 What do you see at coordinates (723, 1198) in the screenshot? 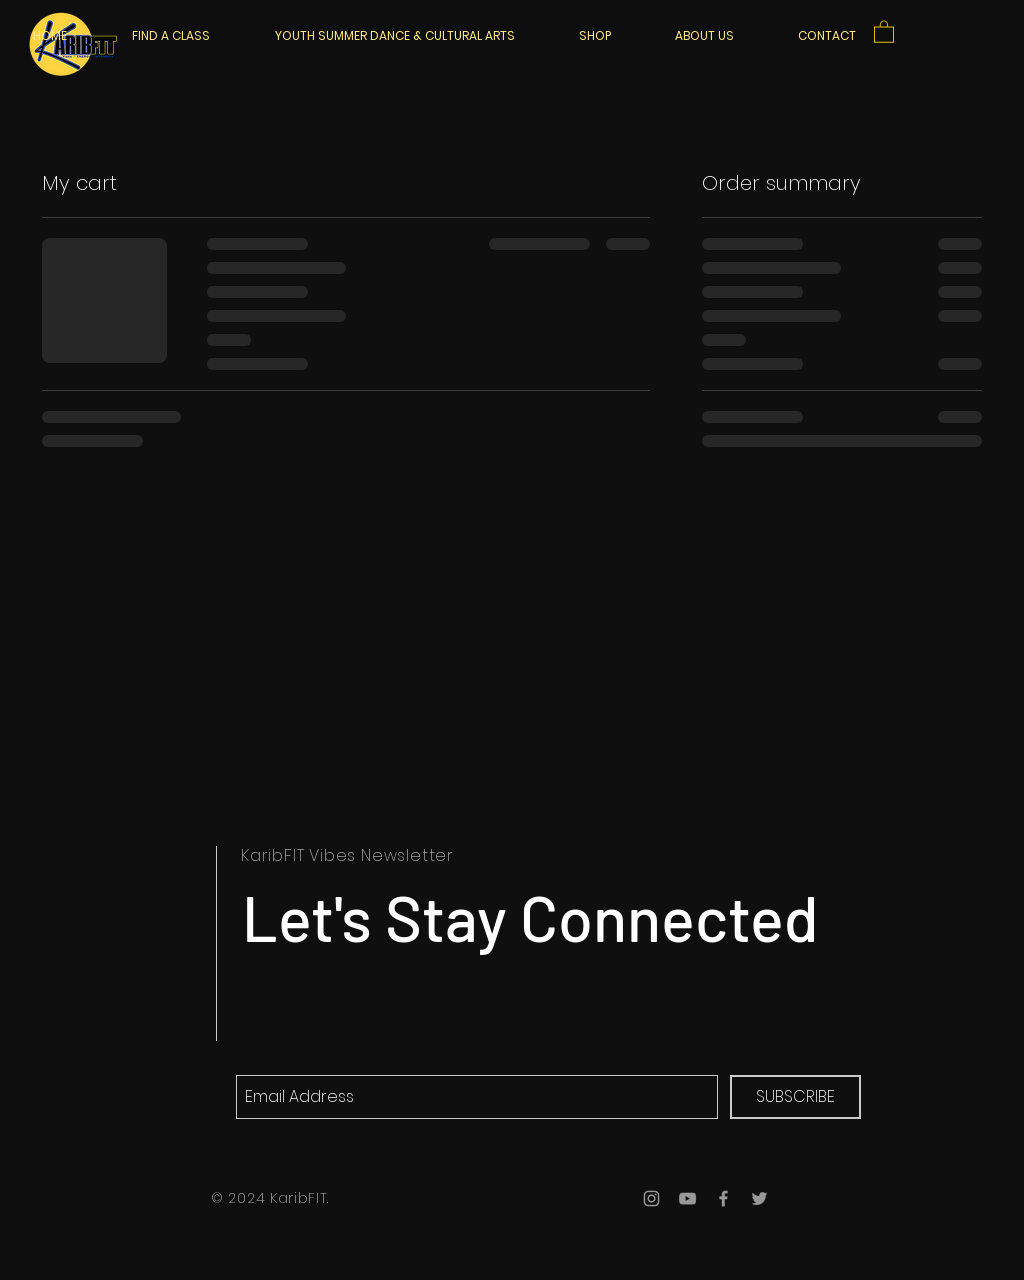
I see `[Grey Facebook Icon]` at bounding box center [723, 1198].